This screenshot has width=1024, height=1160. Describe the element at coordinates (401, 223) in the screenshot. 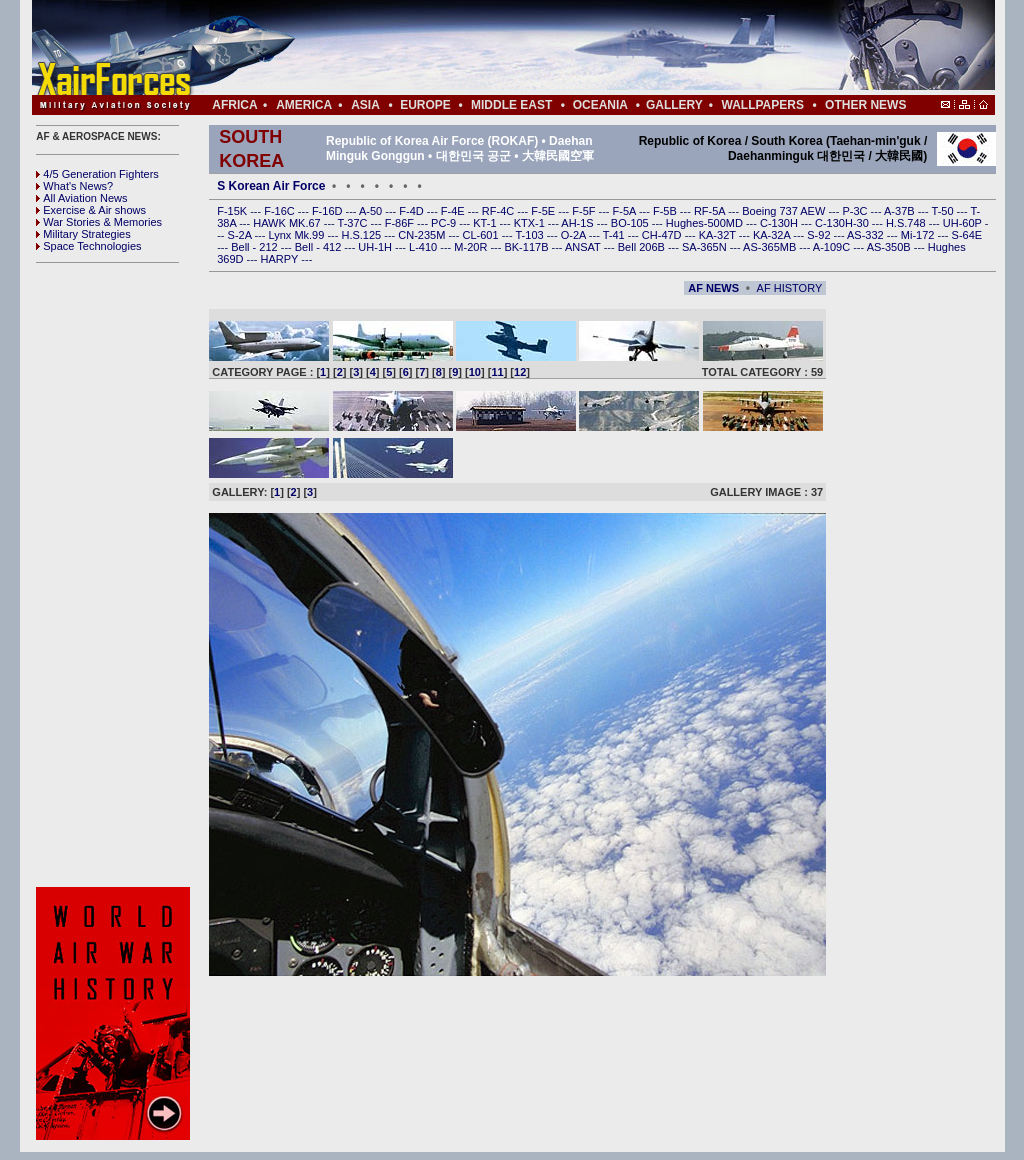

I see `F-86F` at that location.